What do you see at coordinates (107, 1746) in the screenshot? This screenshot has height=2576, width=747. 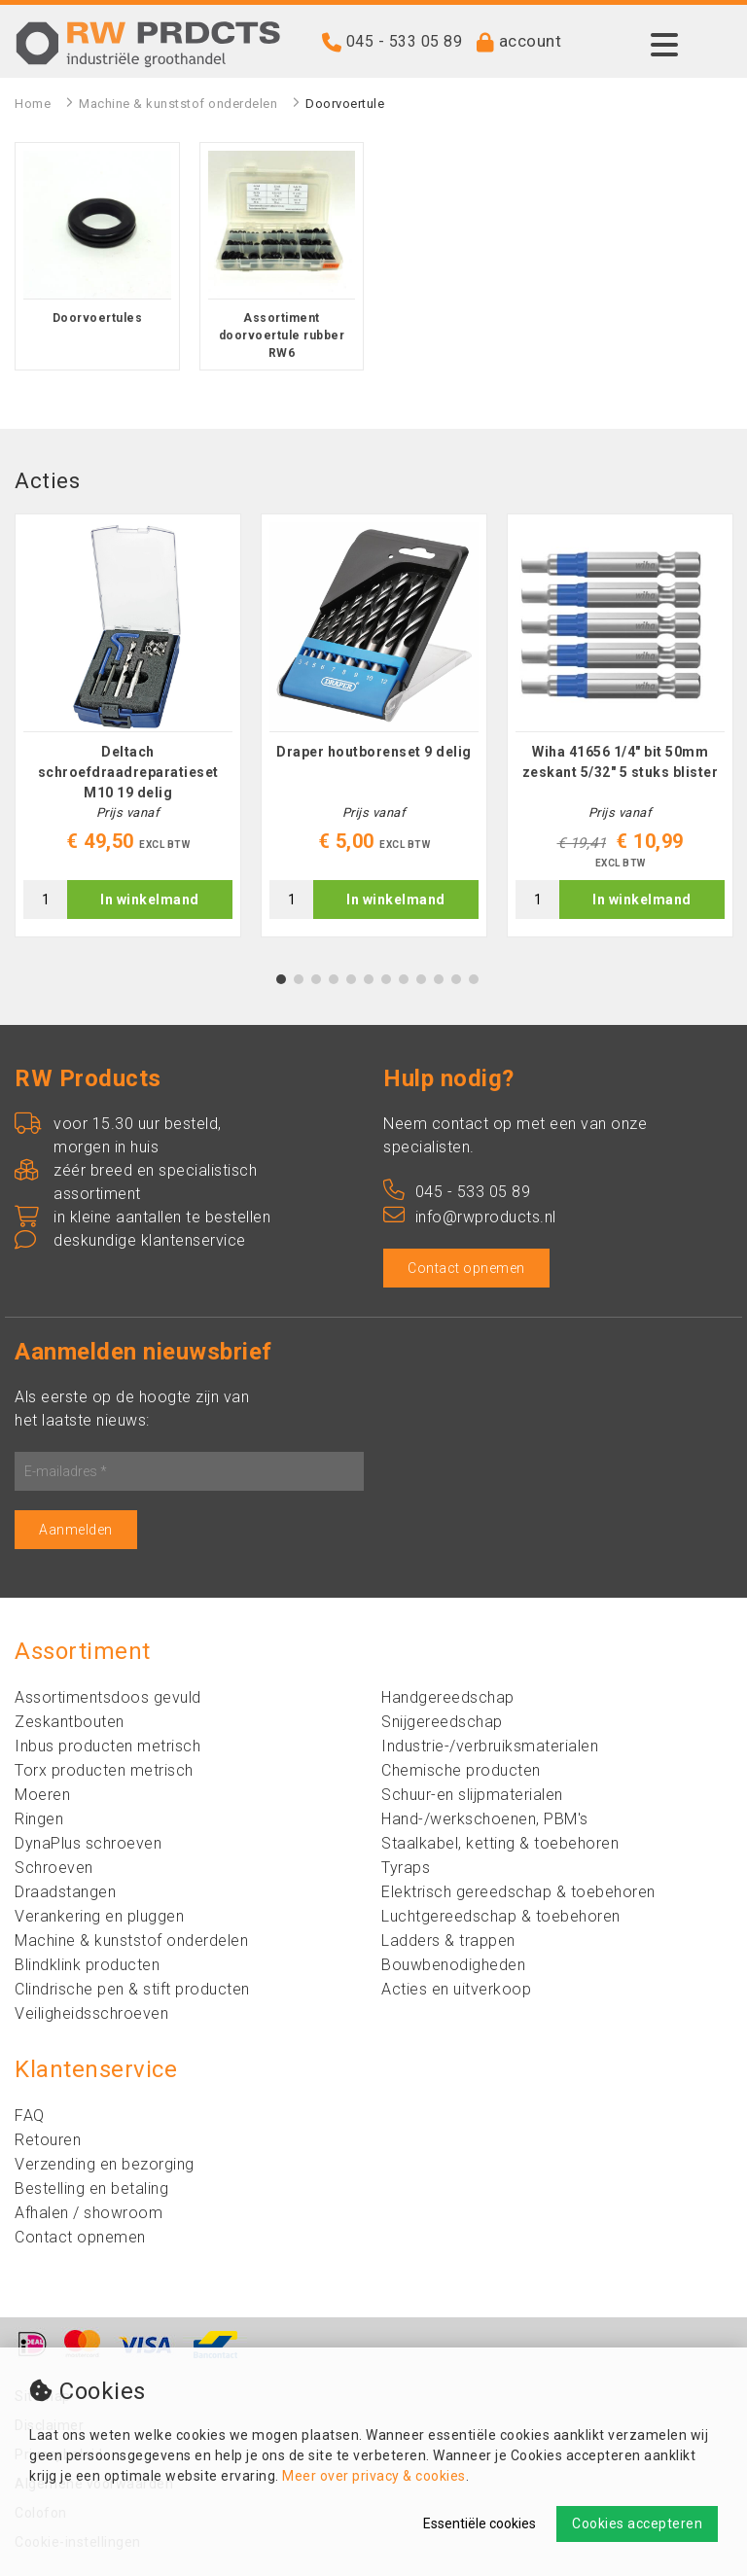 I see `Inbus producten metrisch` at bounding box center [107, 1746].